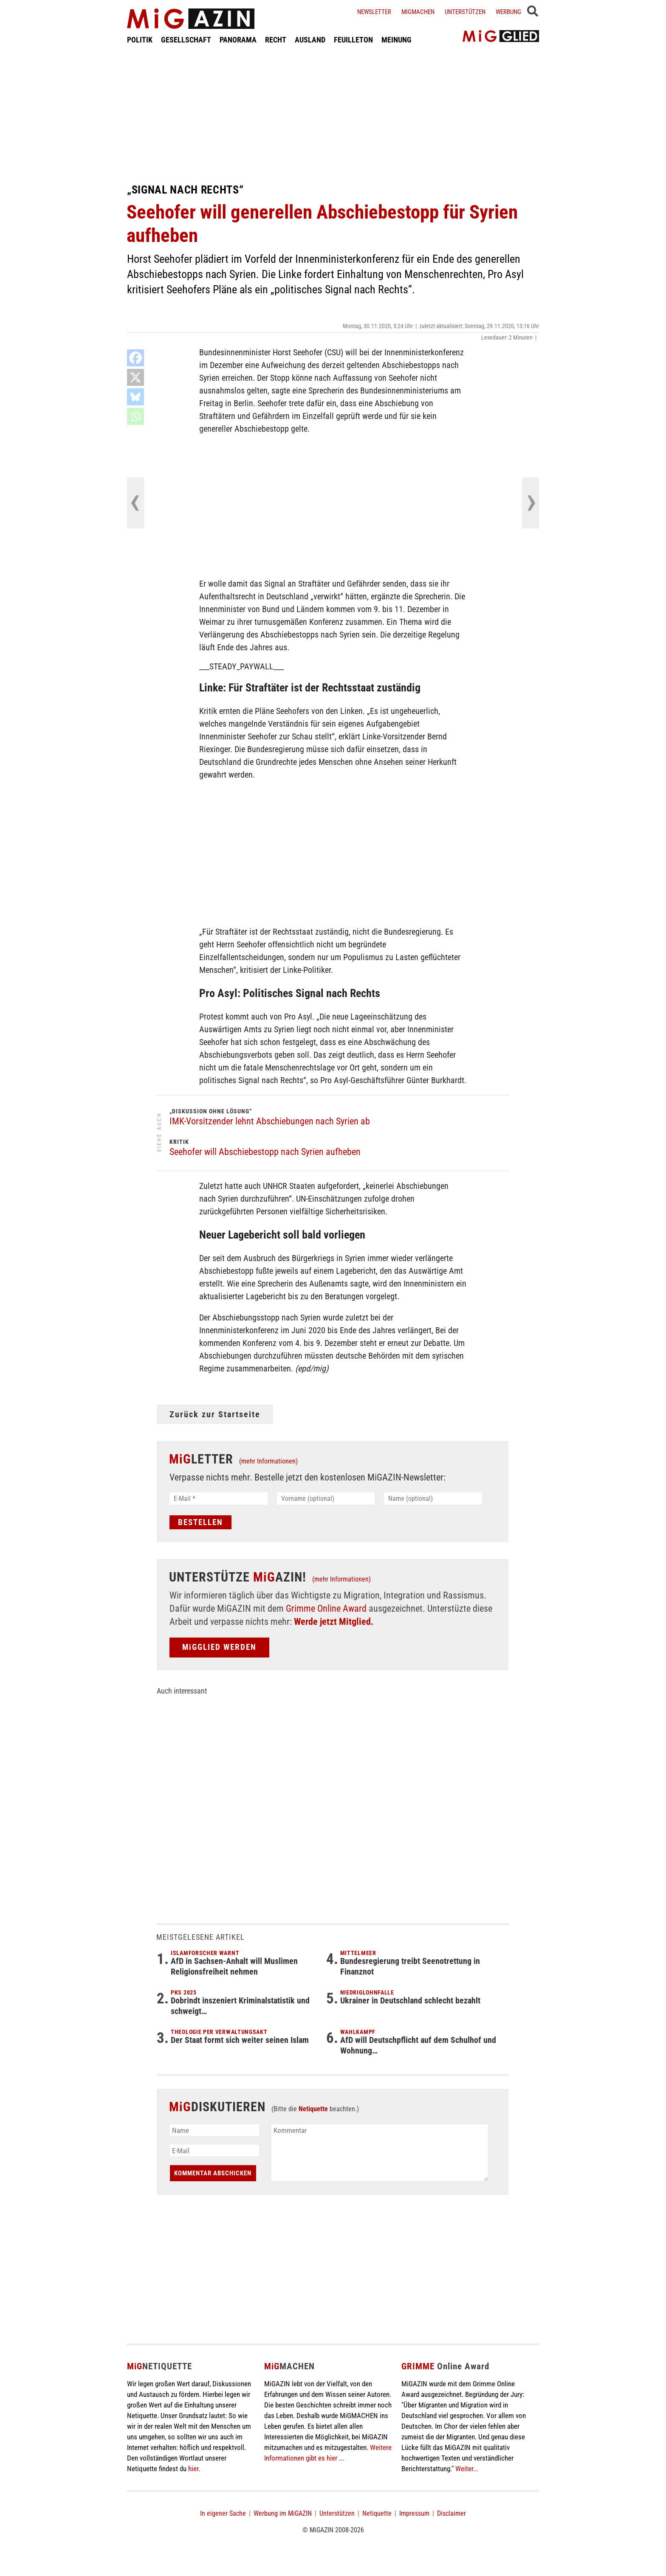 This screenshot has height=2576, width=666. What do you see at coordinates (326, 1608) in the screenshot?
I see `Grimme Online Award` at bounding box center [326, 1608].